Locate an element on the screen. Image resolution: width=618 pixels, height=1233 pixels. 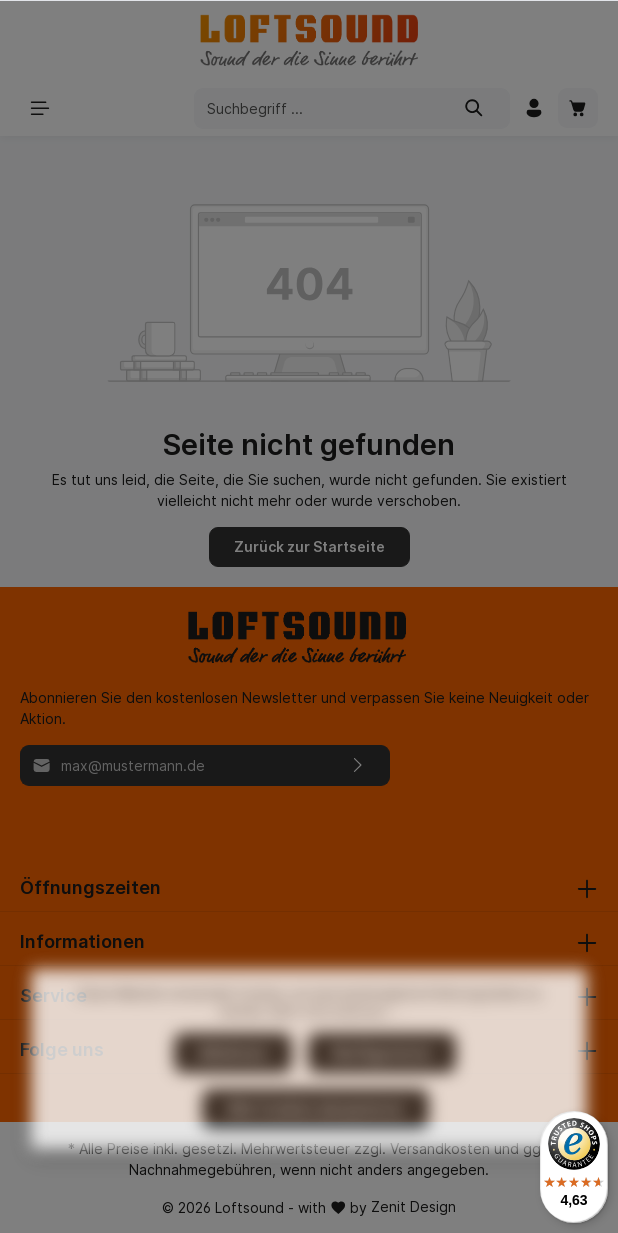
Ablehnen is located at coordinates (233, 1094).